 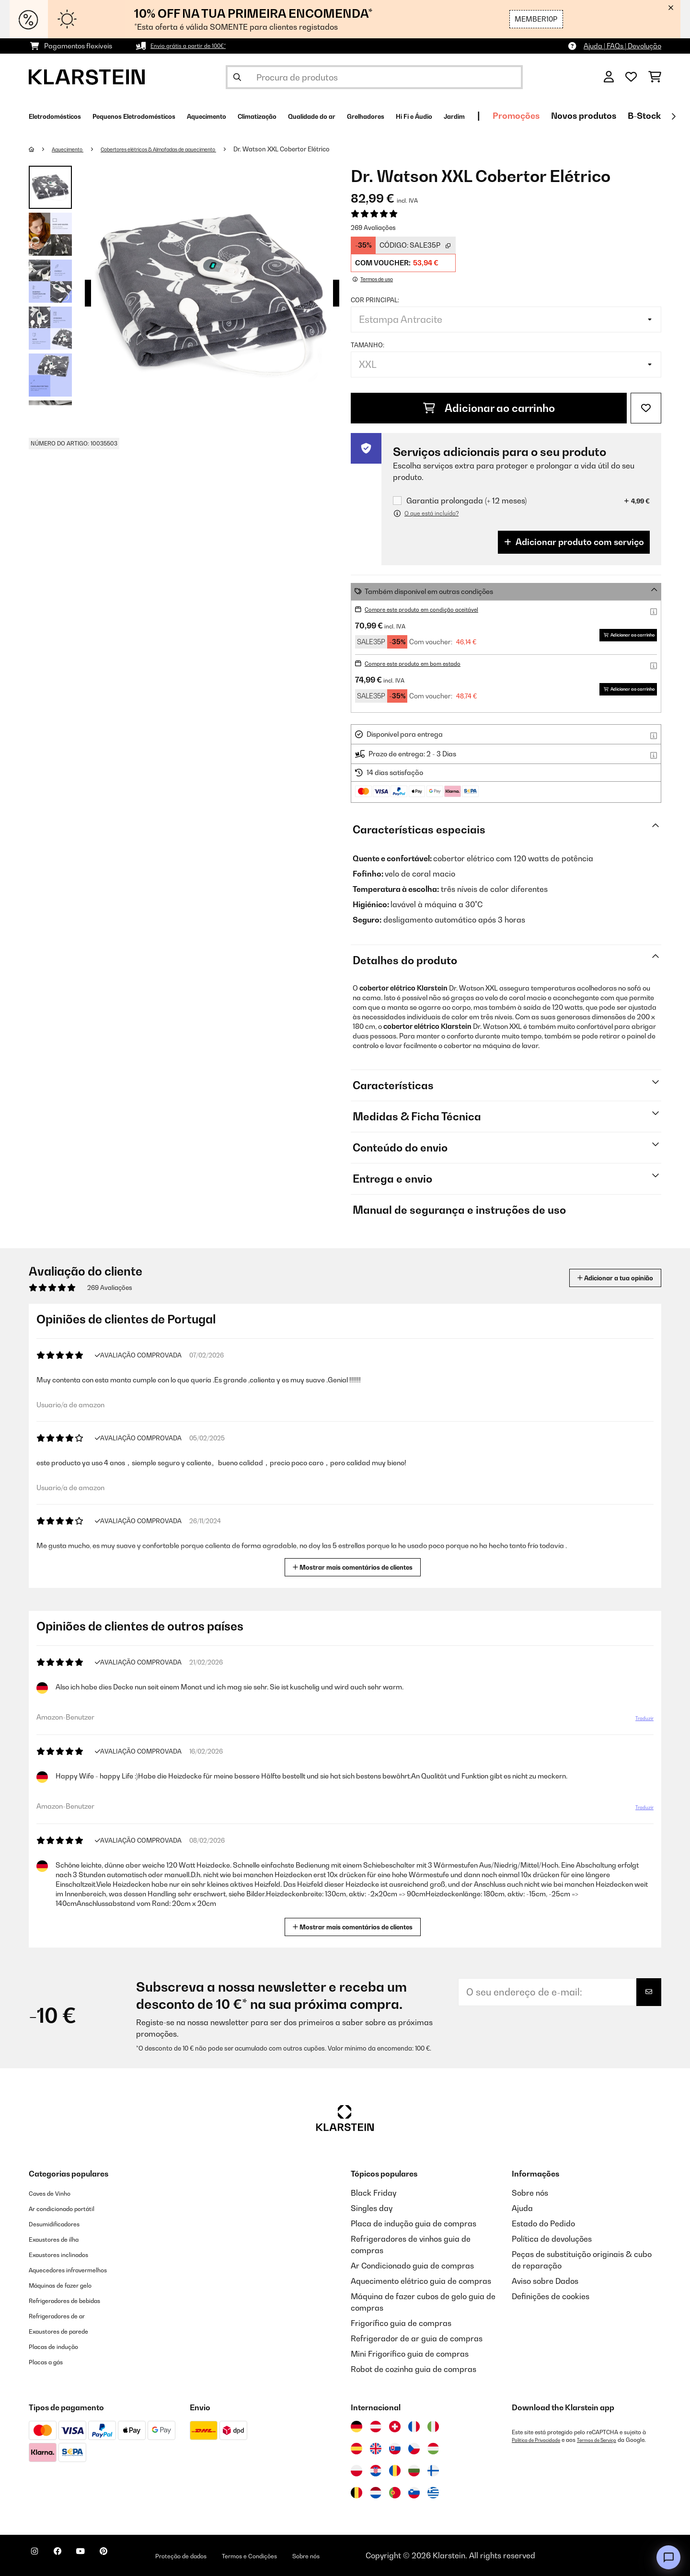 What do you see at coordinates (356, 2448) in the screenshot?
I see `[Visitar Klarstein Espanha]` at bounding box center [356, 2448].